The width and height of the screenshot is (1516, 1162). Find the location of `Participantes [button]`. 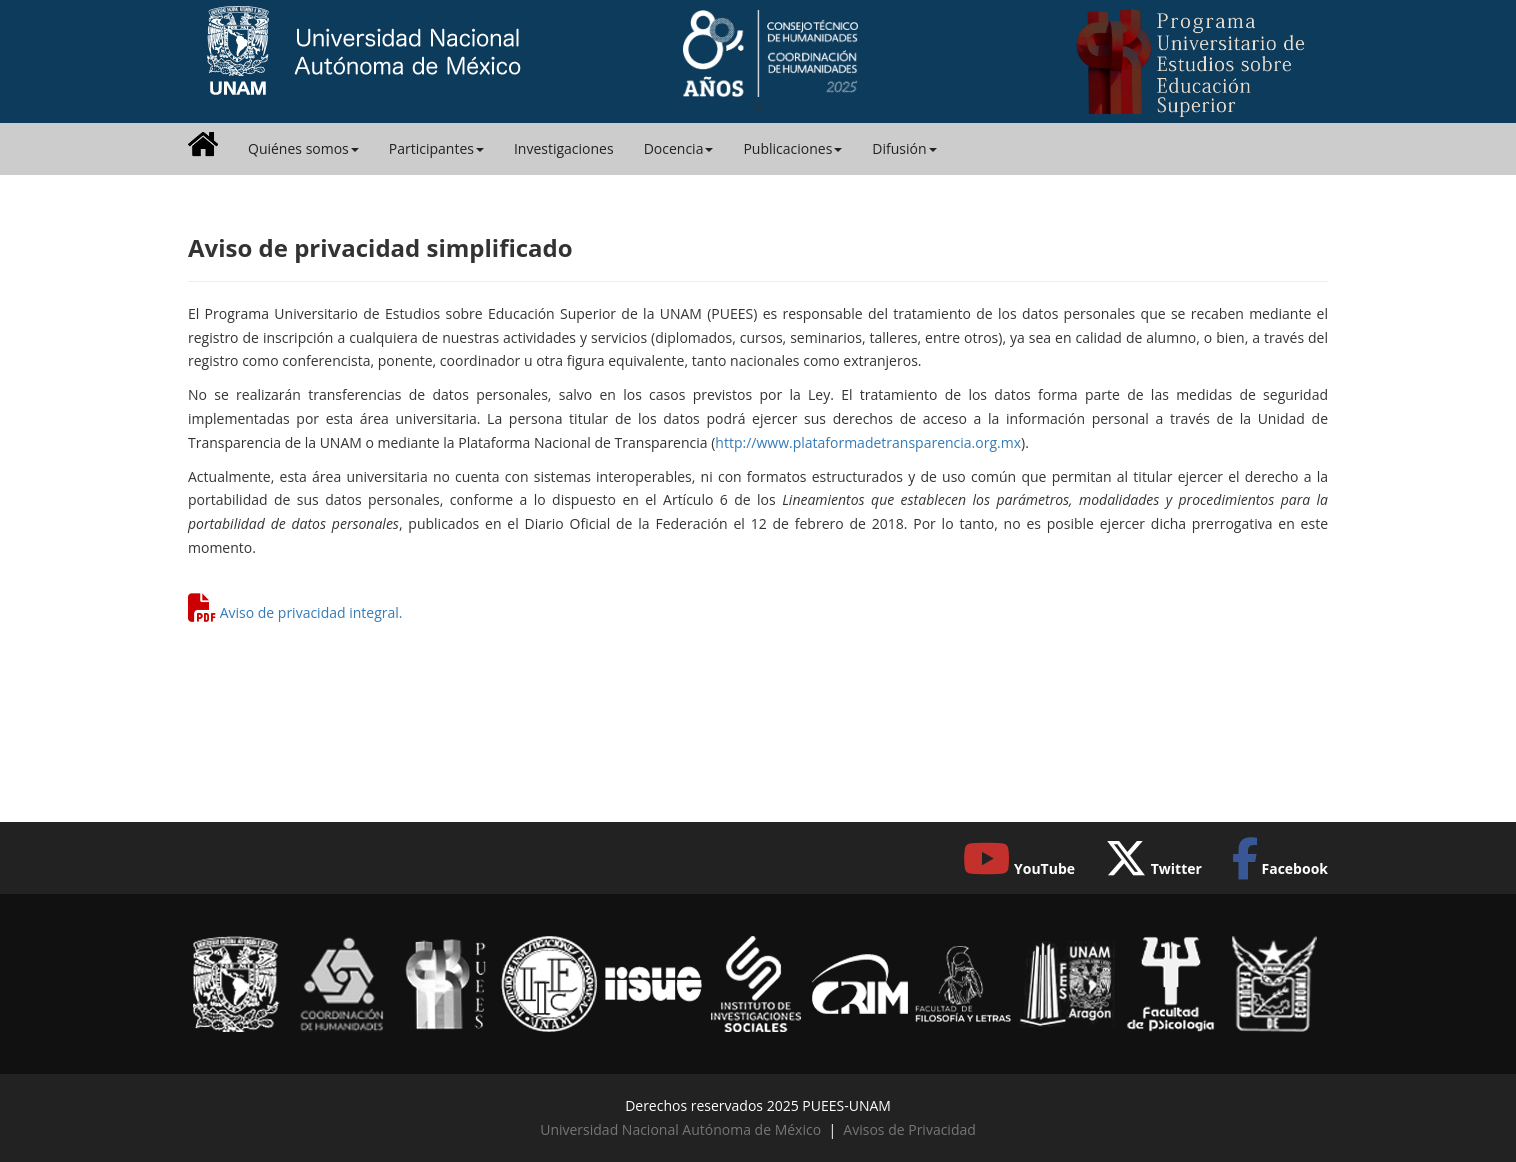

Participantes [button] is located at coordinates (436, 148).